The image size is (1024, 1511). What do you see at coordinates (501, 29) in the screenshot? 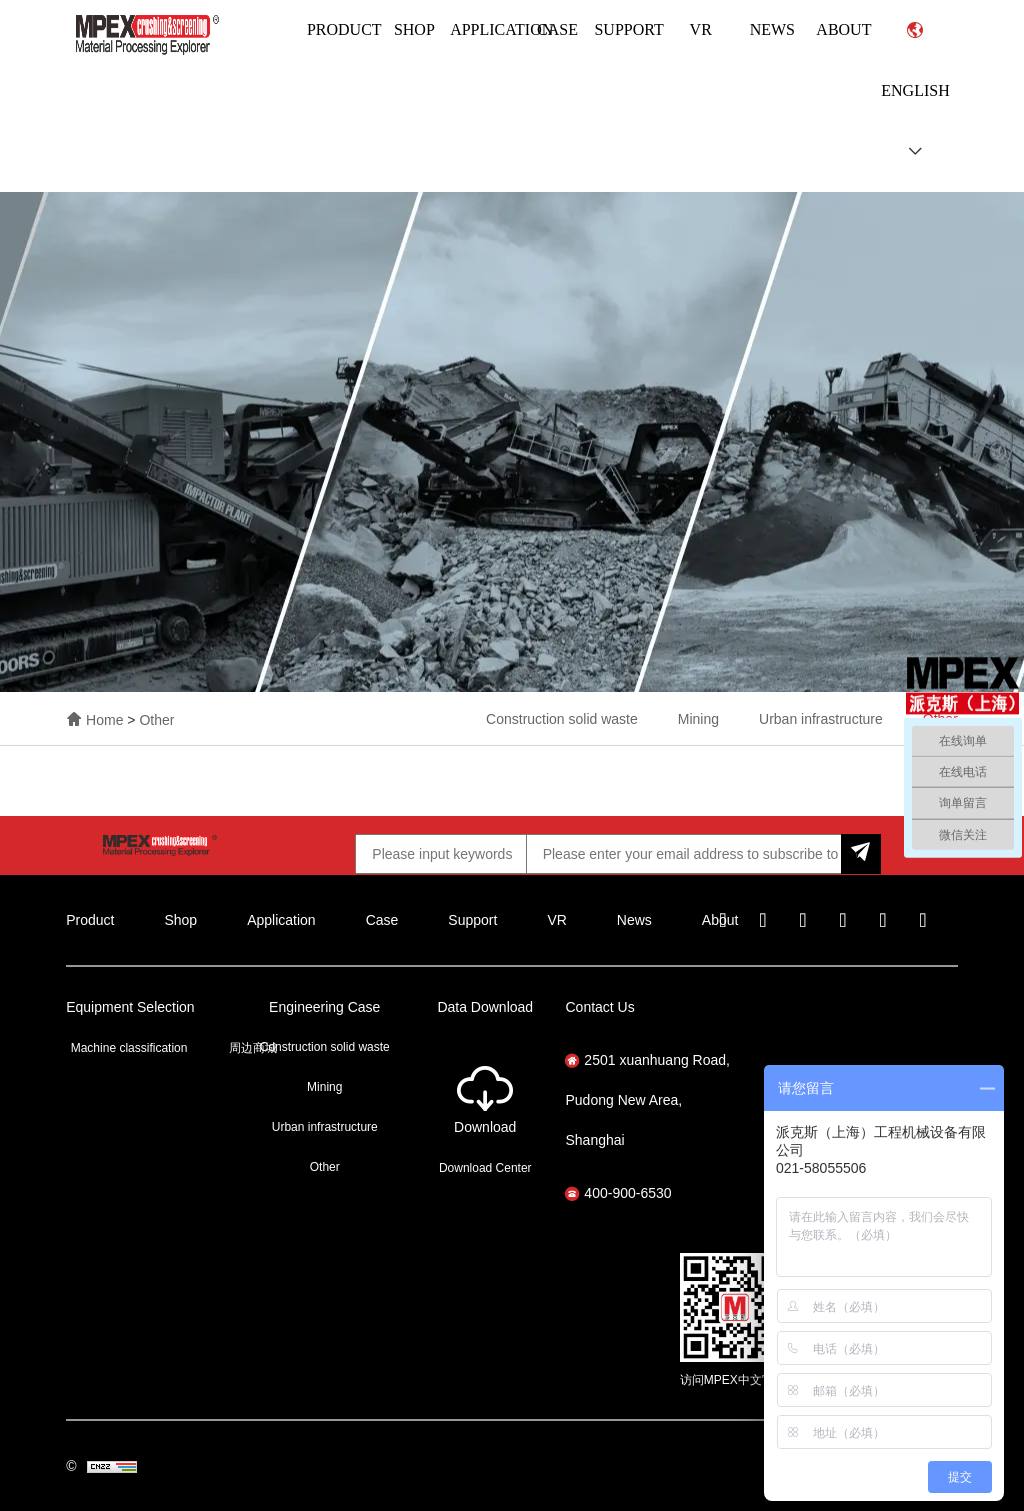
I see `Application` at bounding box center [501, 29].